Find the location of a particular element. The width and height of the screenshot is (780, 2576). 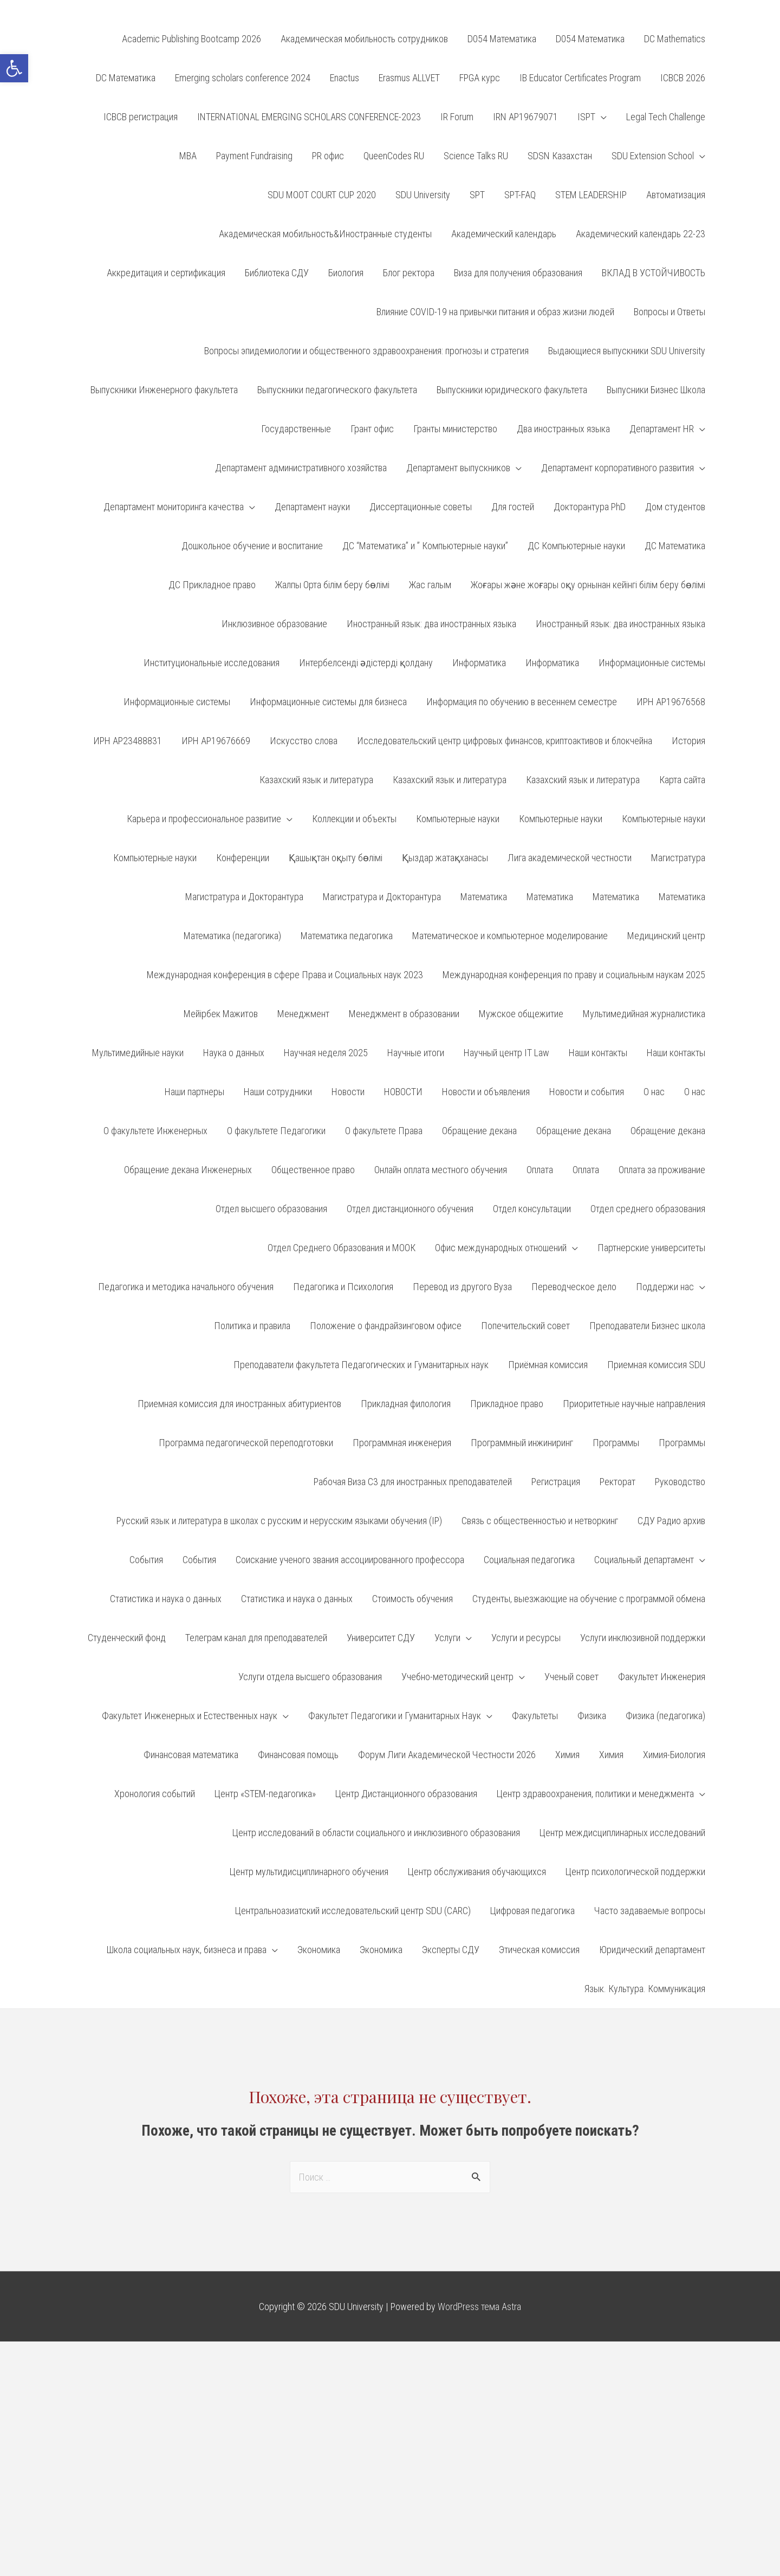

Программная инженерия is located at coordinates (402, 1442).